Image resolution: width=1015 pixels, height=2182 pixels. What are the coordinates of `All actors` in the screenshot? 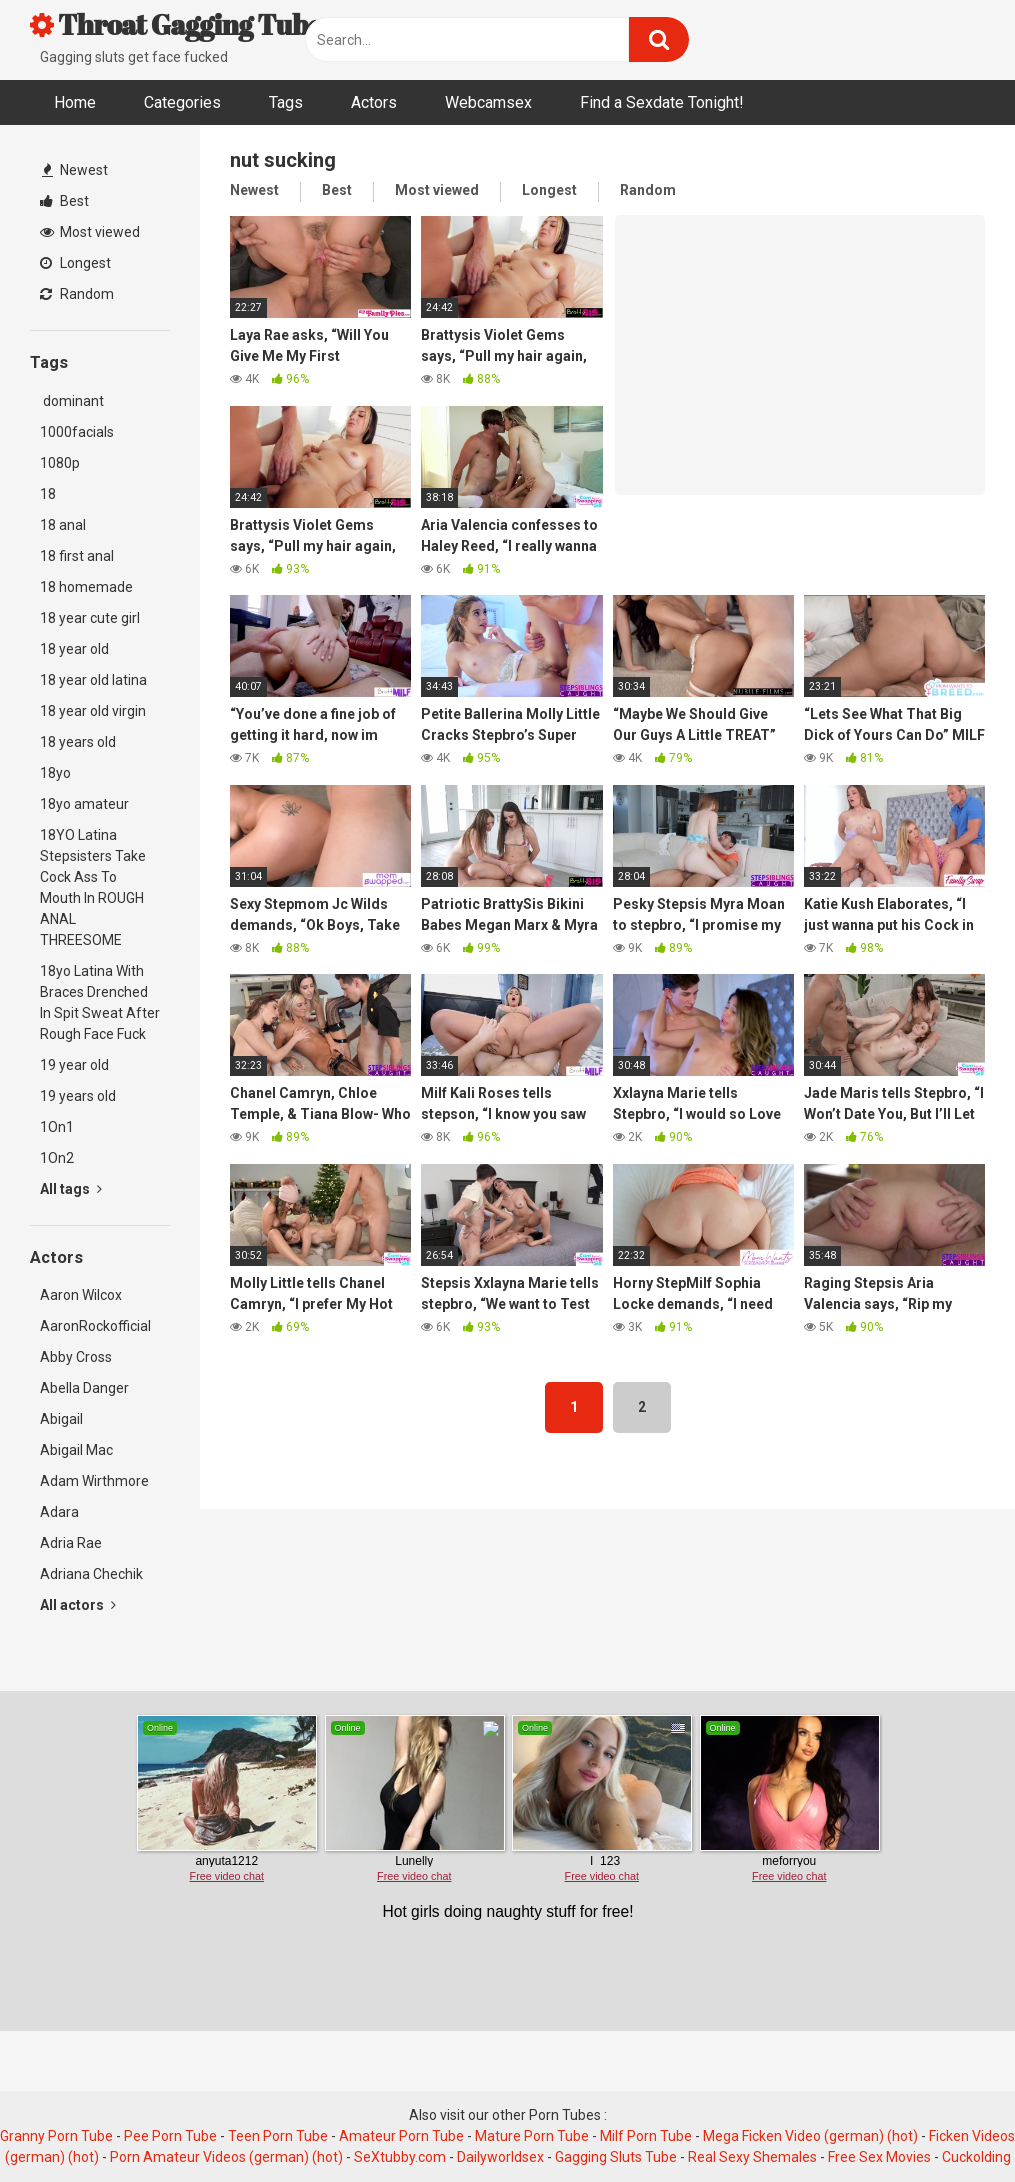 It's located at (78, 1605).